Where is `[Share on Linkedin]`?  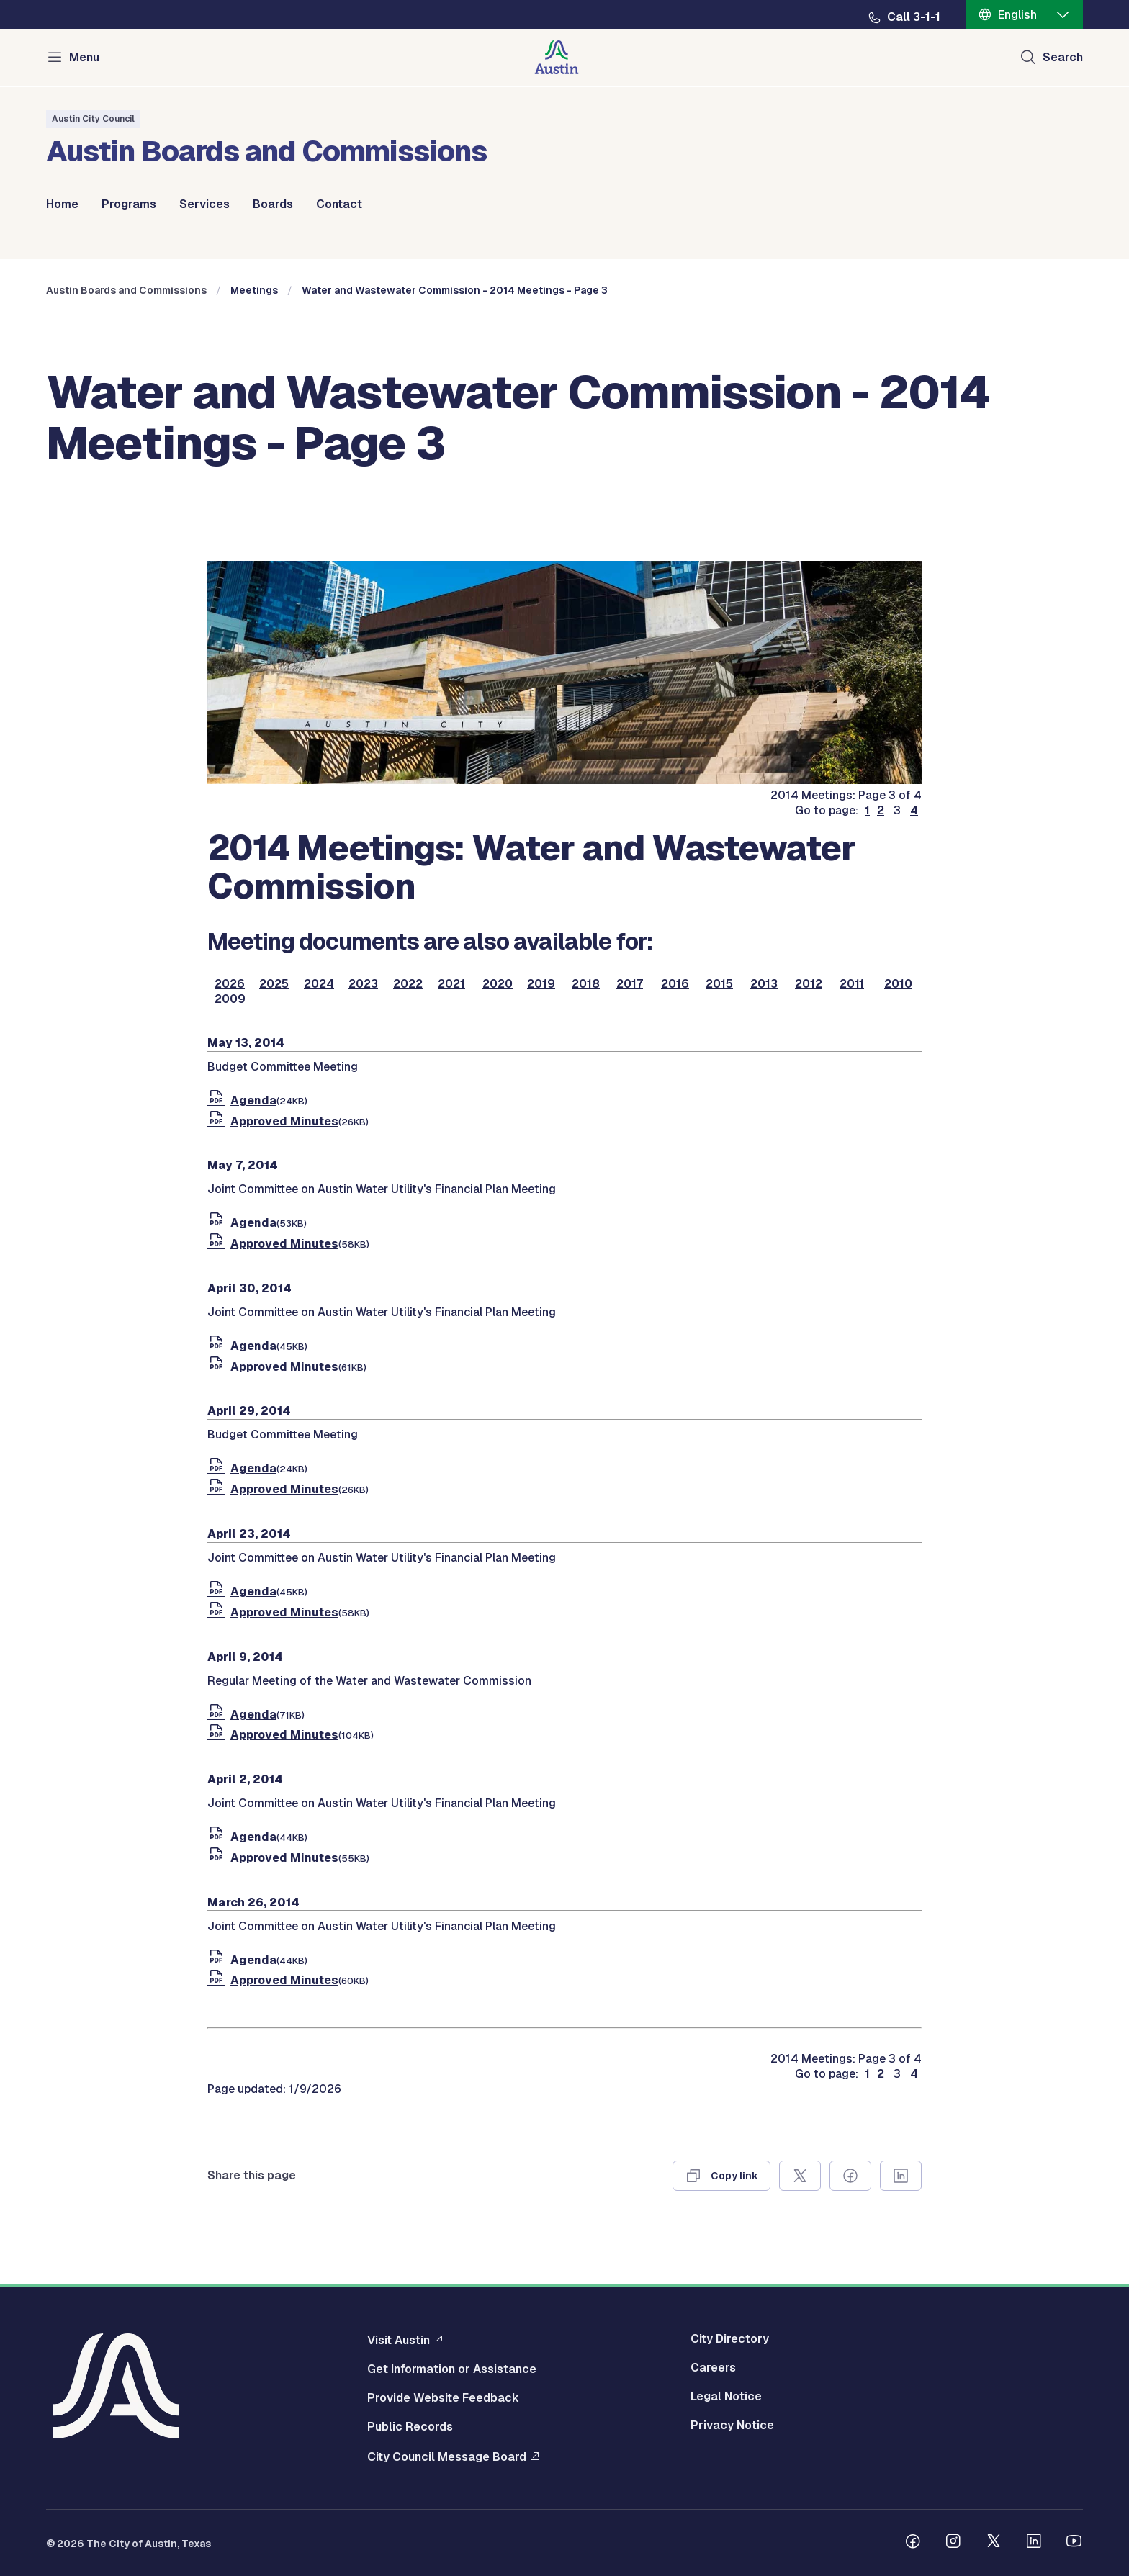
[Share on Linkedin] is located at coordinates (901, 2176).